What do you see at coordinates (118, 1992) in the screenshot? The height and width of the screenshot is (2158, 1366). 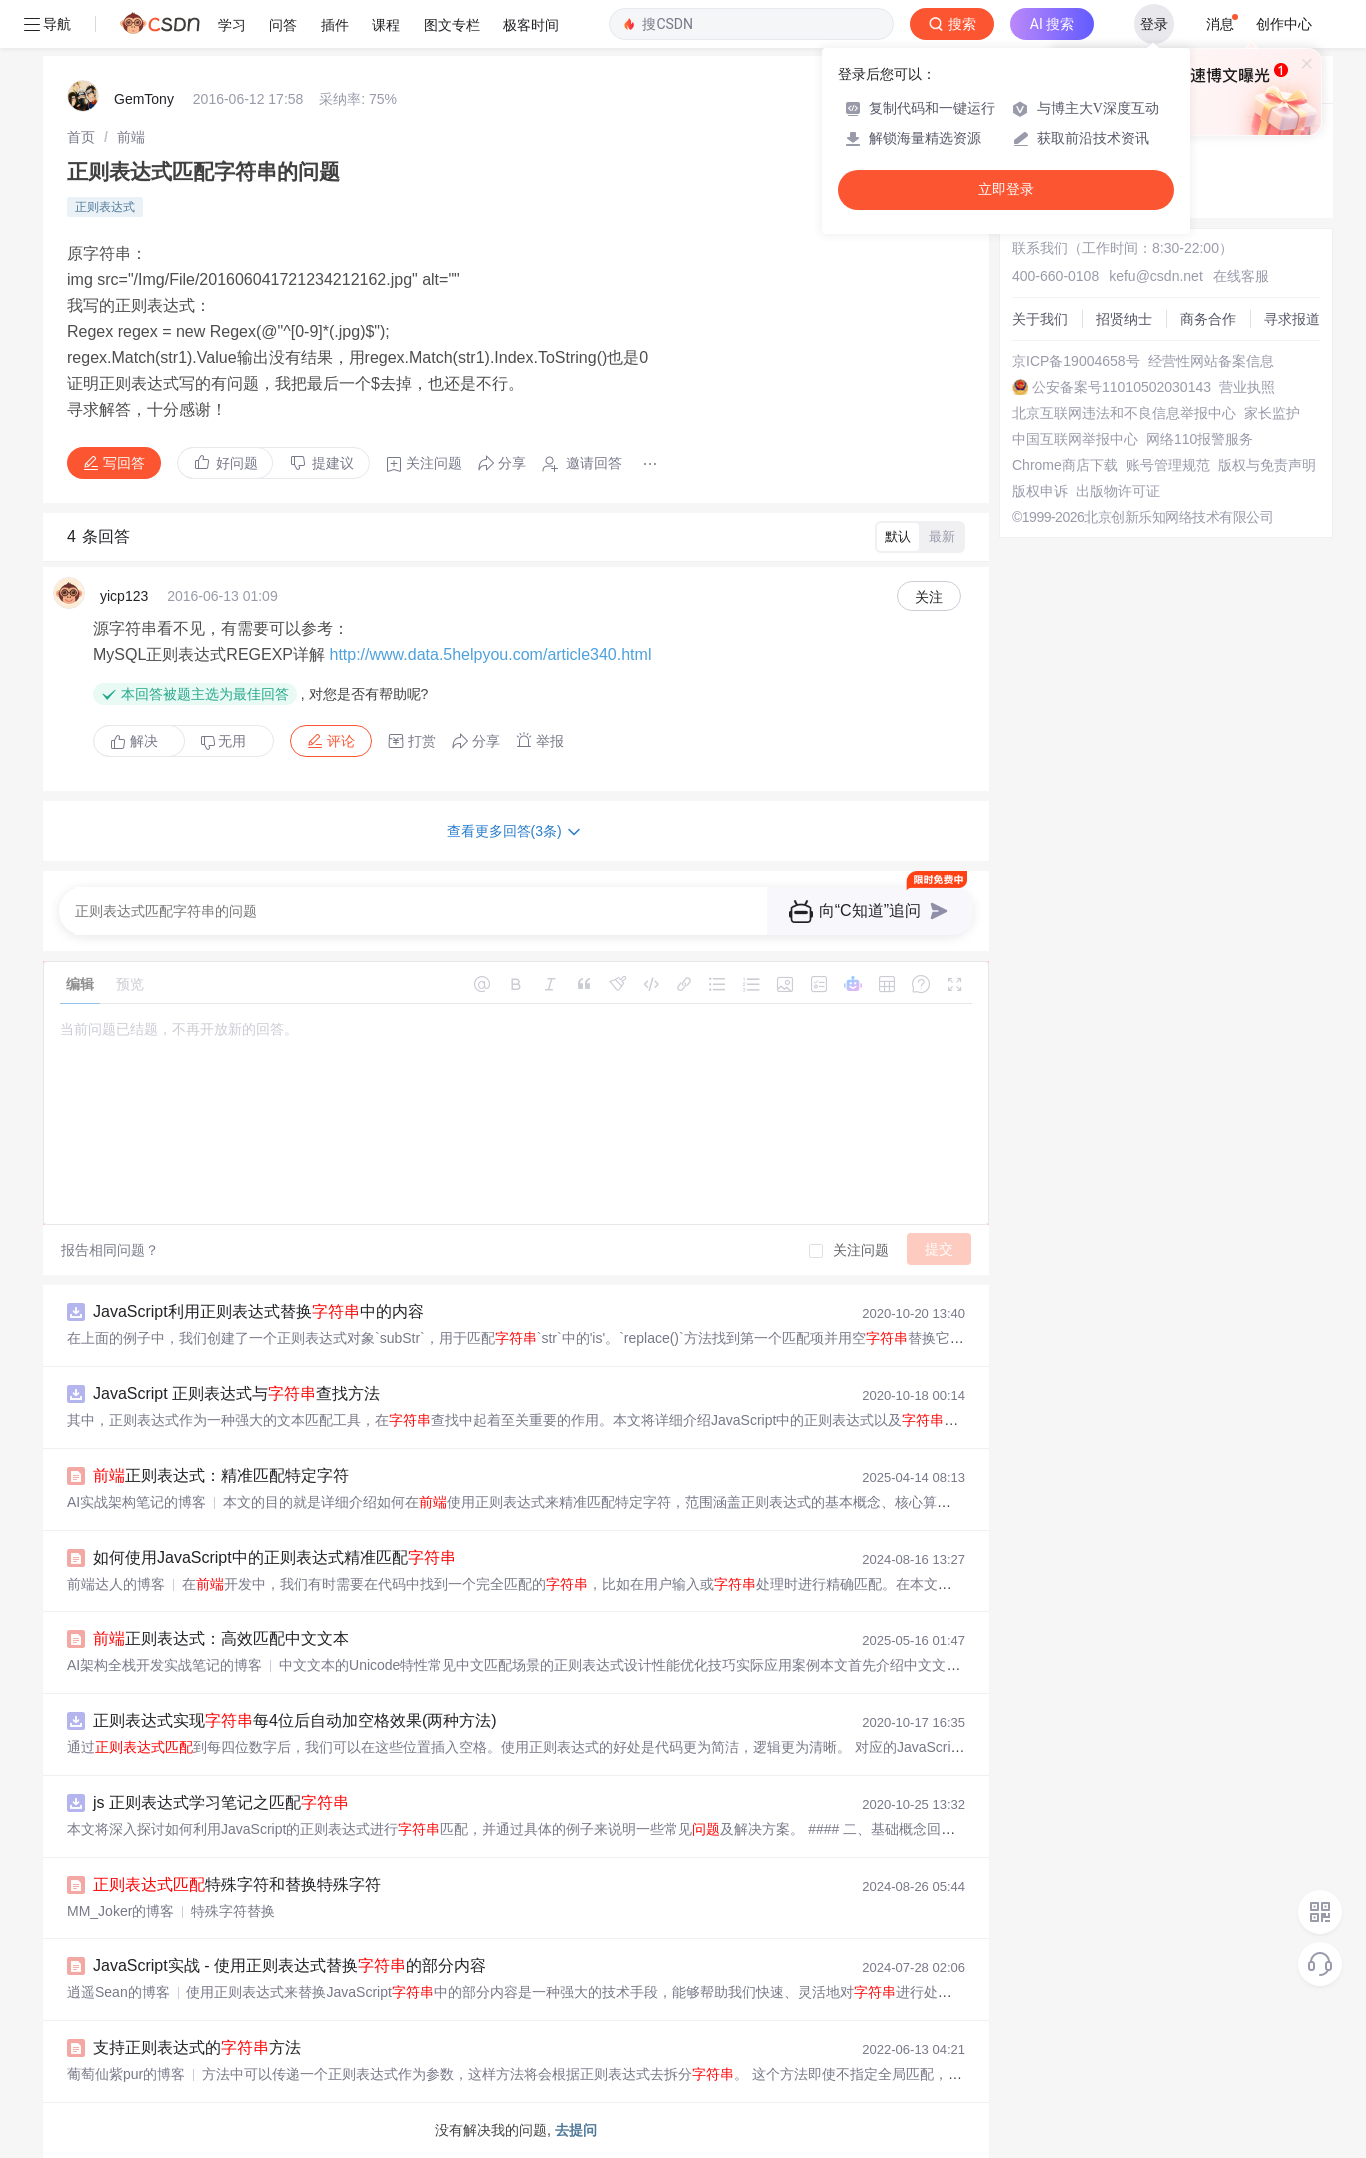 I see `逍遥Sean的博客` at bounding box center [118, 1992].